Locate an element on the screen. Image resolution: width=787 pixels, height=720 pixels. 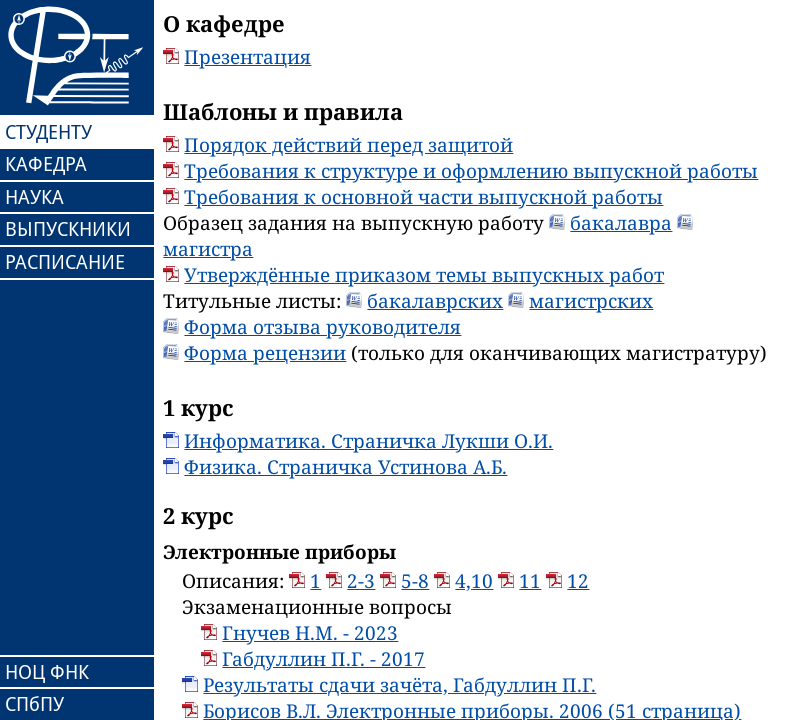
Форма рецензии is located at coordinates (265, 353).